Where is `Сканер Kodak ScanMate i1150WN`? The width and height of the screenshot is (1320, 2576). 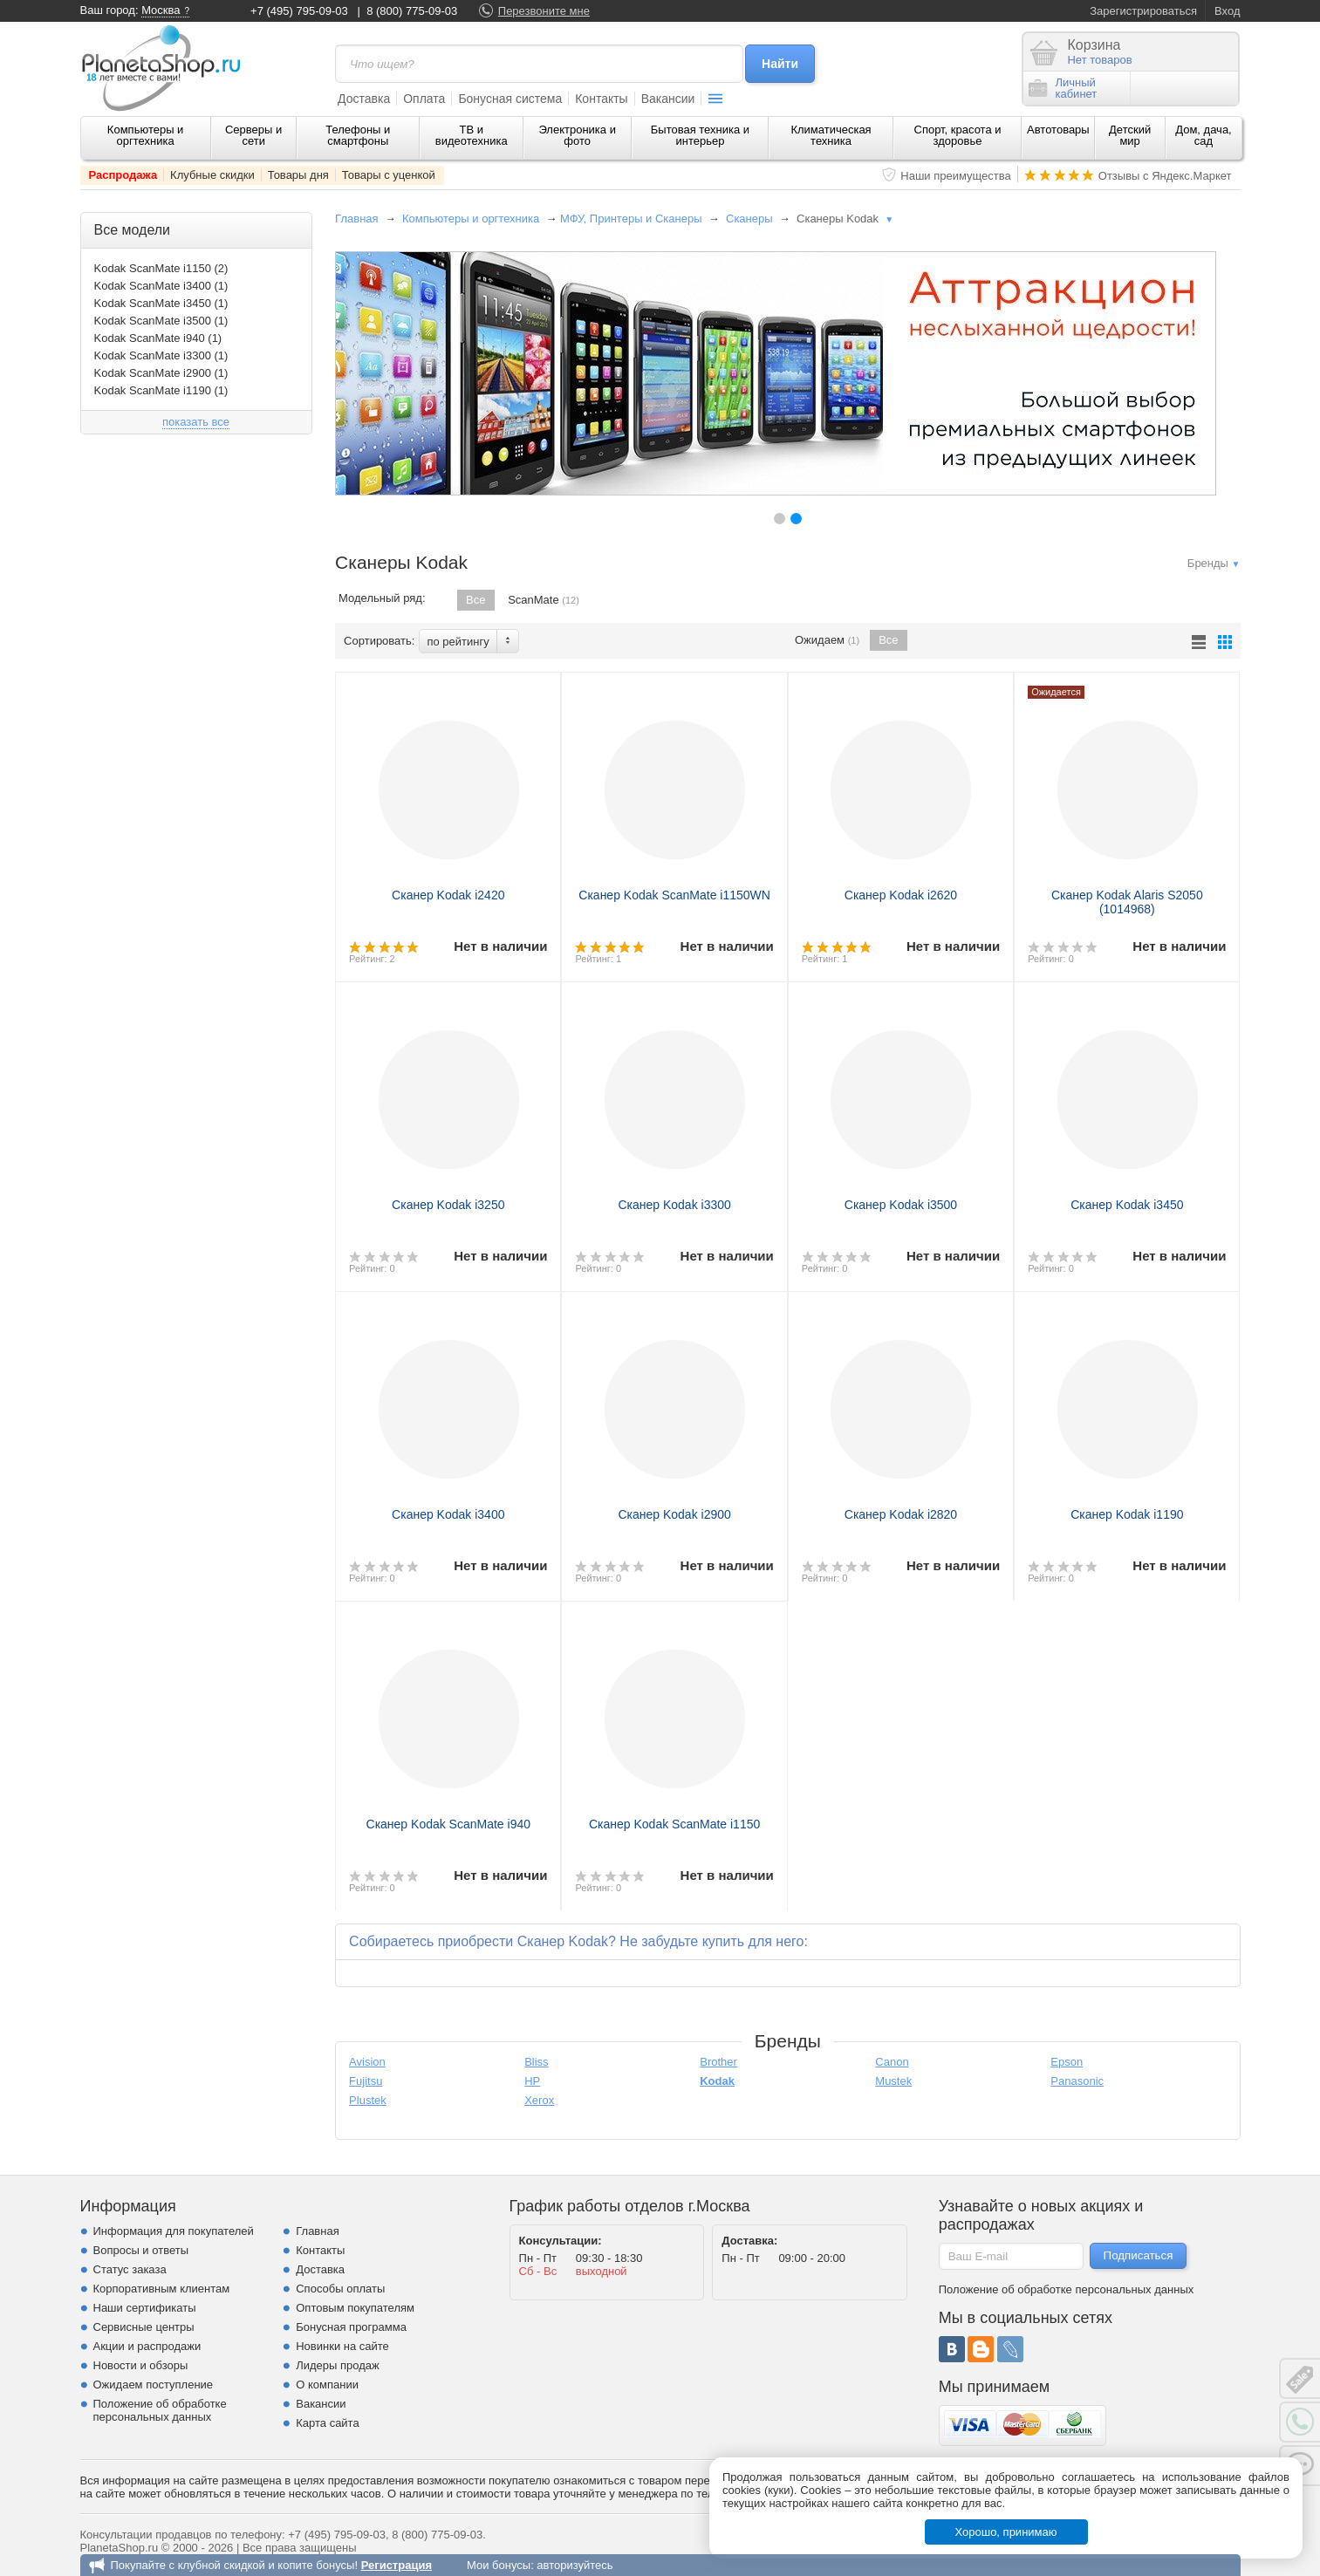
Сканер Kodak ScanMate i1150WN is located at coordinates (674, 895).